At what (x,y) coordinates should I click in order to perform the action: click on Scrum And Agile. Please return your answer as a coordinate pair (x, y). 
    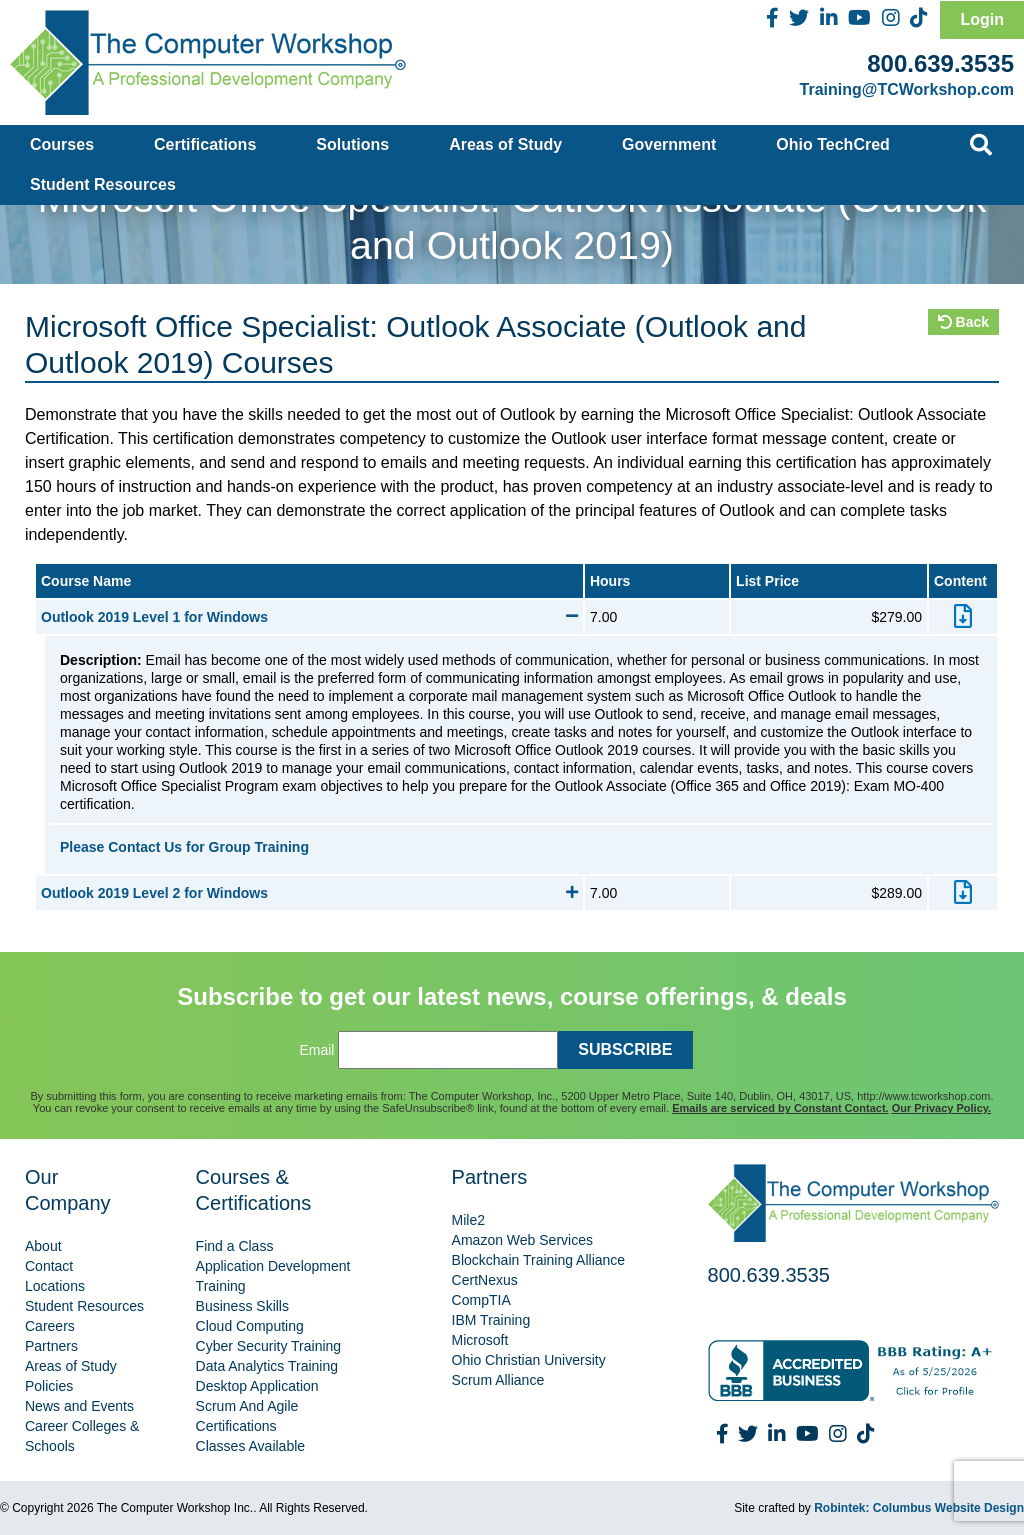
    Looking at the image, I should click on (247, 1406).